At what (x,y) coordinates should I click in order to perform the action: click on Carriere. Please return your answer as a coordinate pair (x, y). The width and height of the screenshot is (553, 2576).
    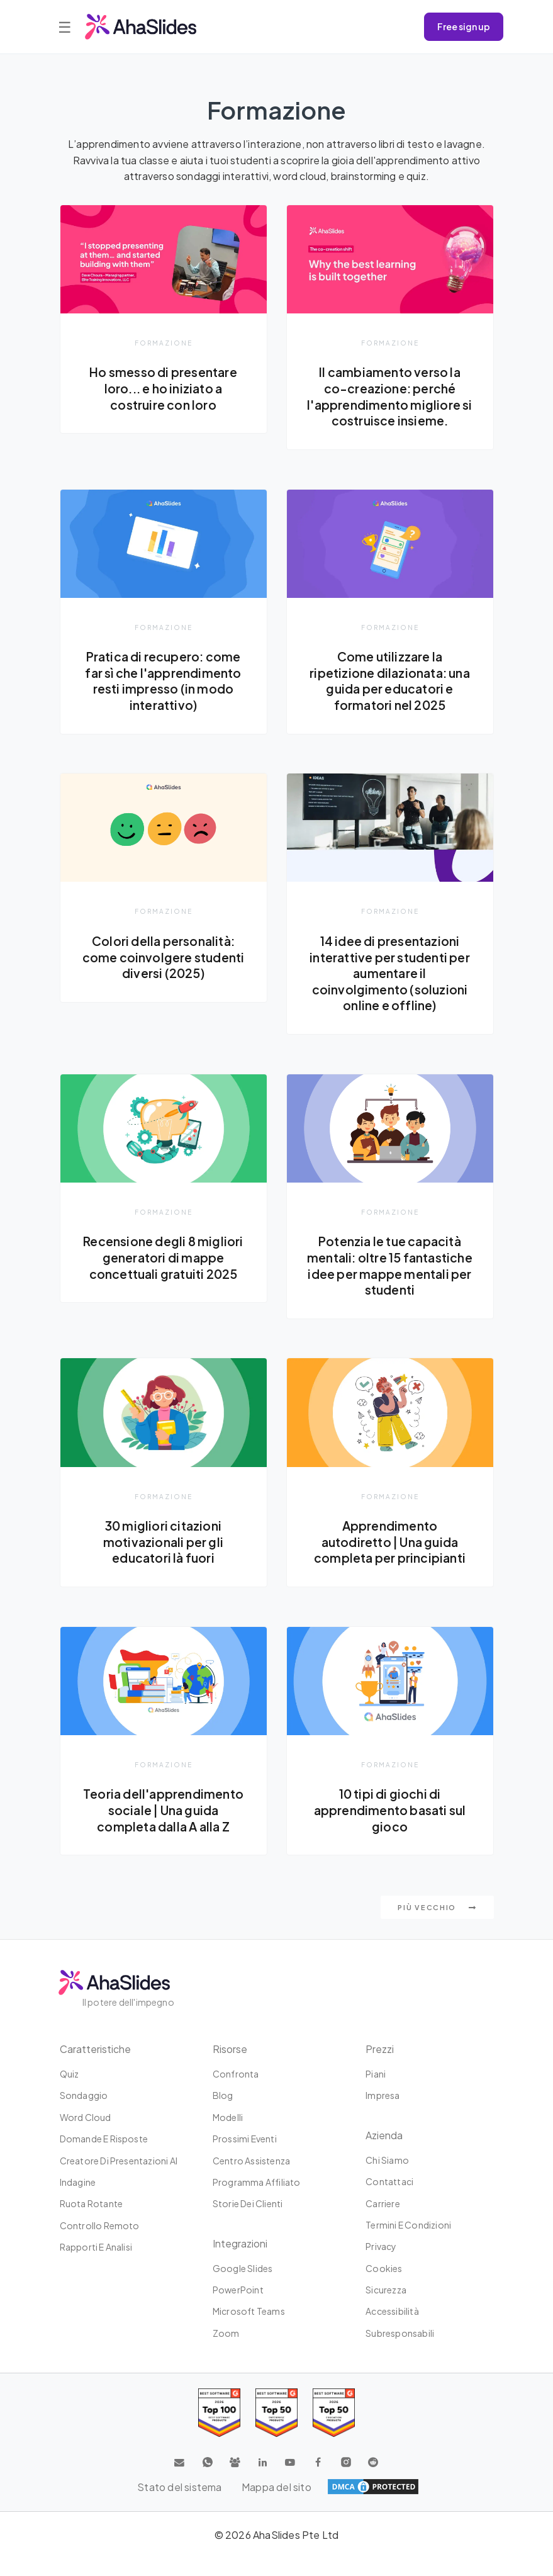
    Looking at the image, I should click on (383, 2220).